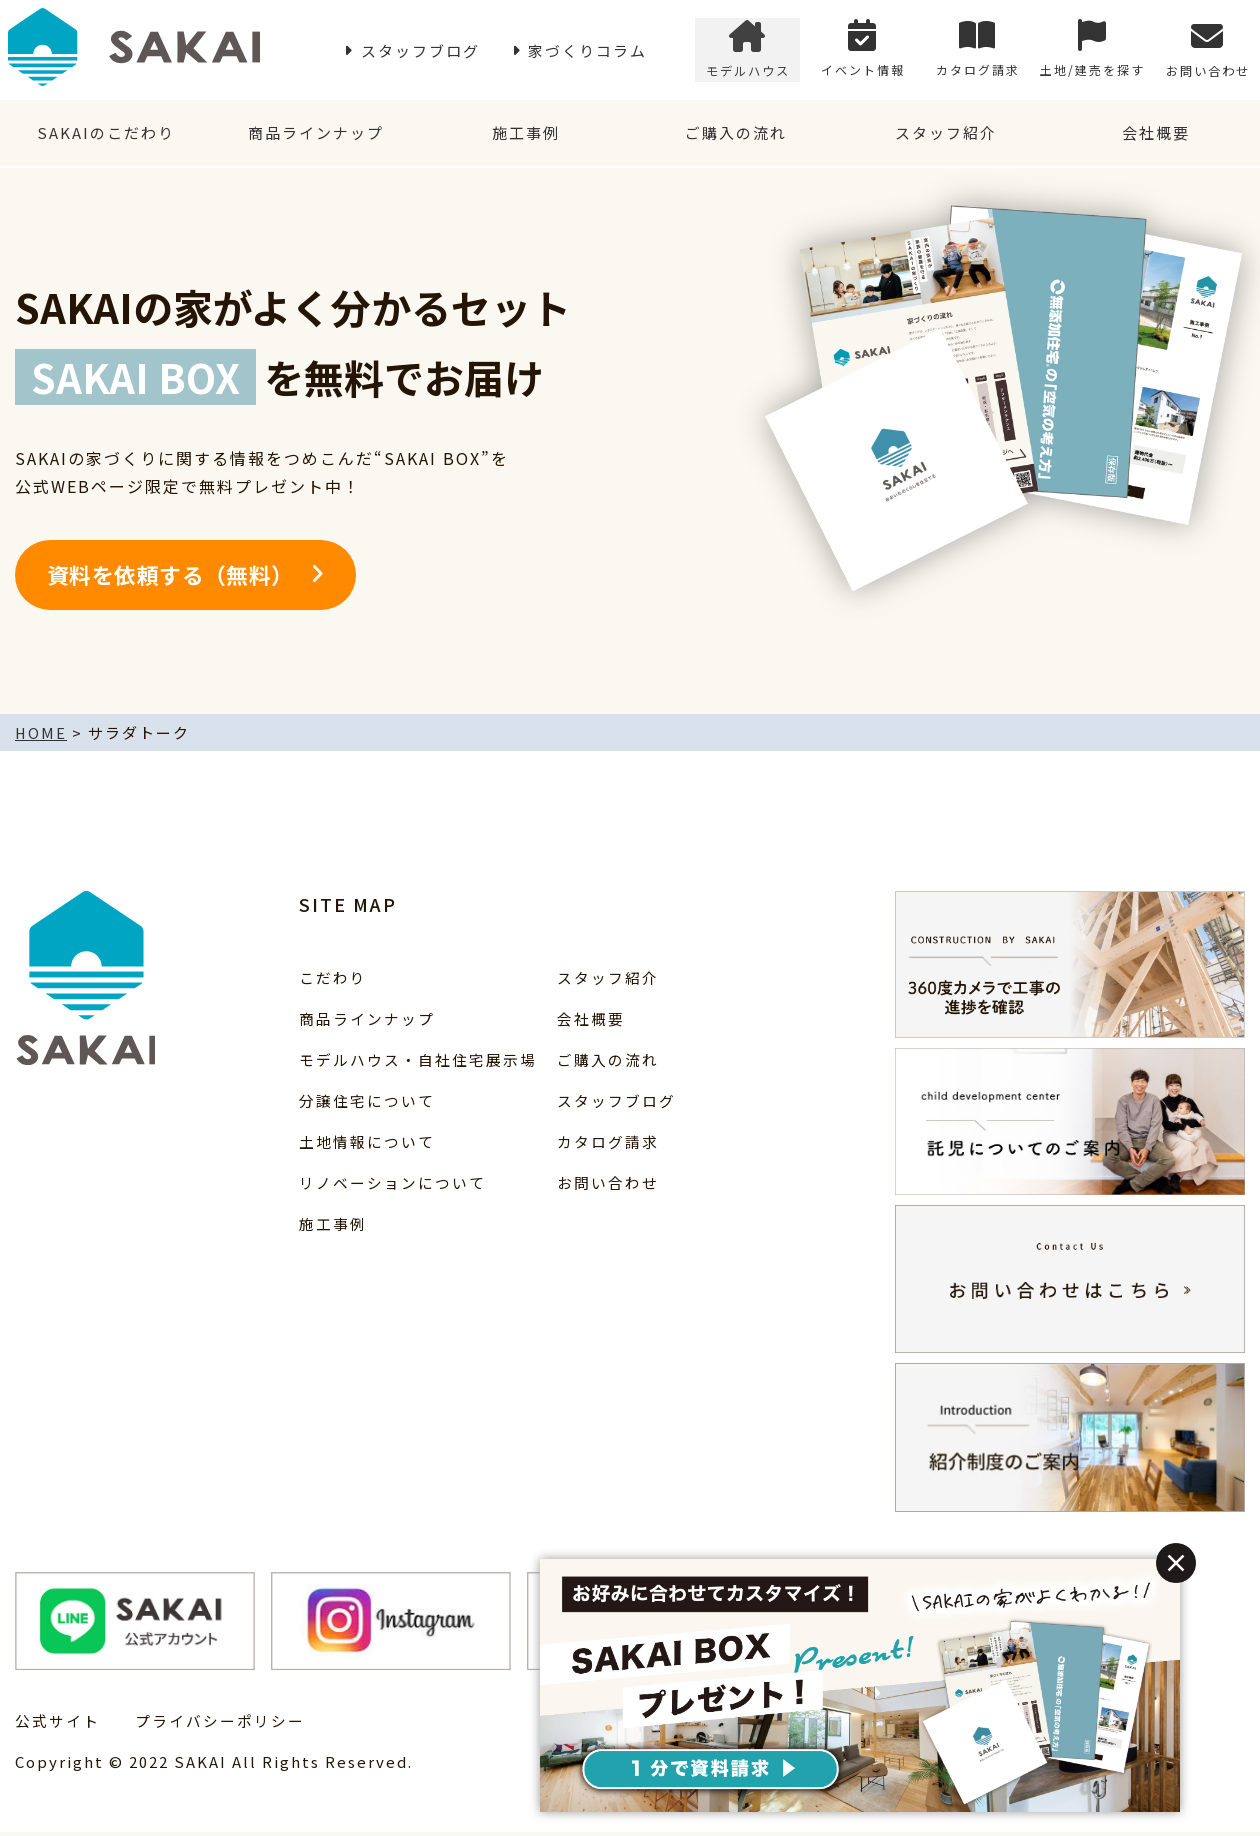  I want to click on プライバシーポリシー, so click(220, 1724).